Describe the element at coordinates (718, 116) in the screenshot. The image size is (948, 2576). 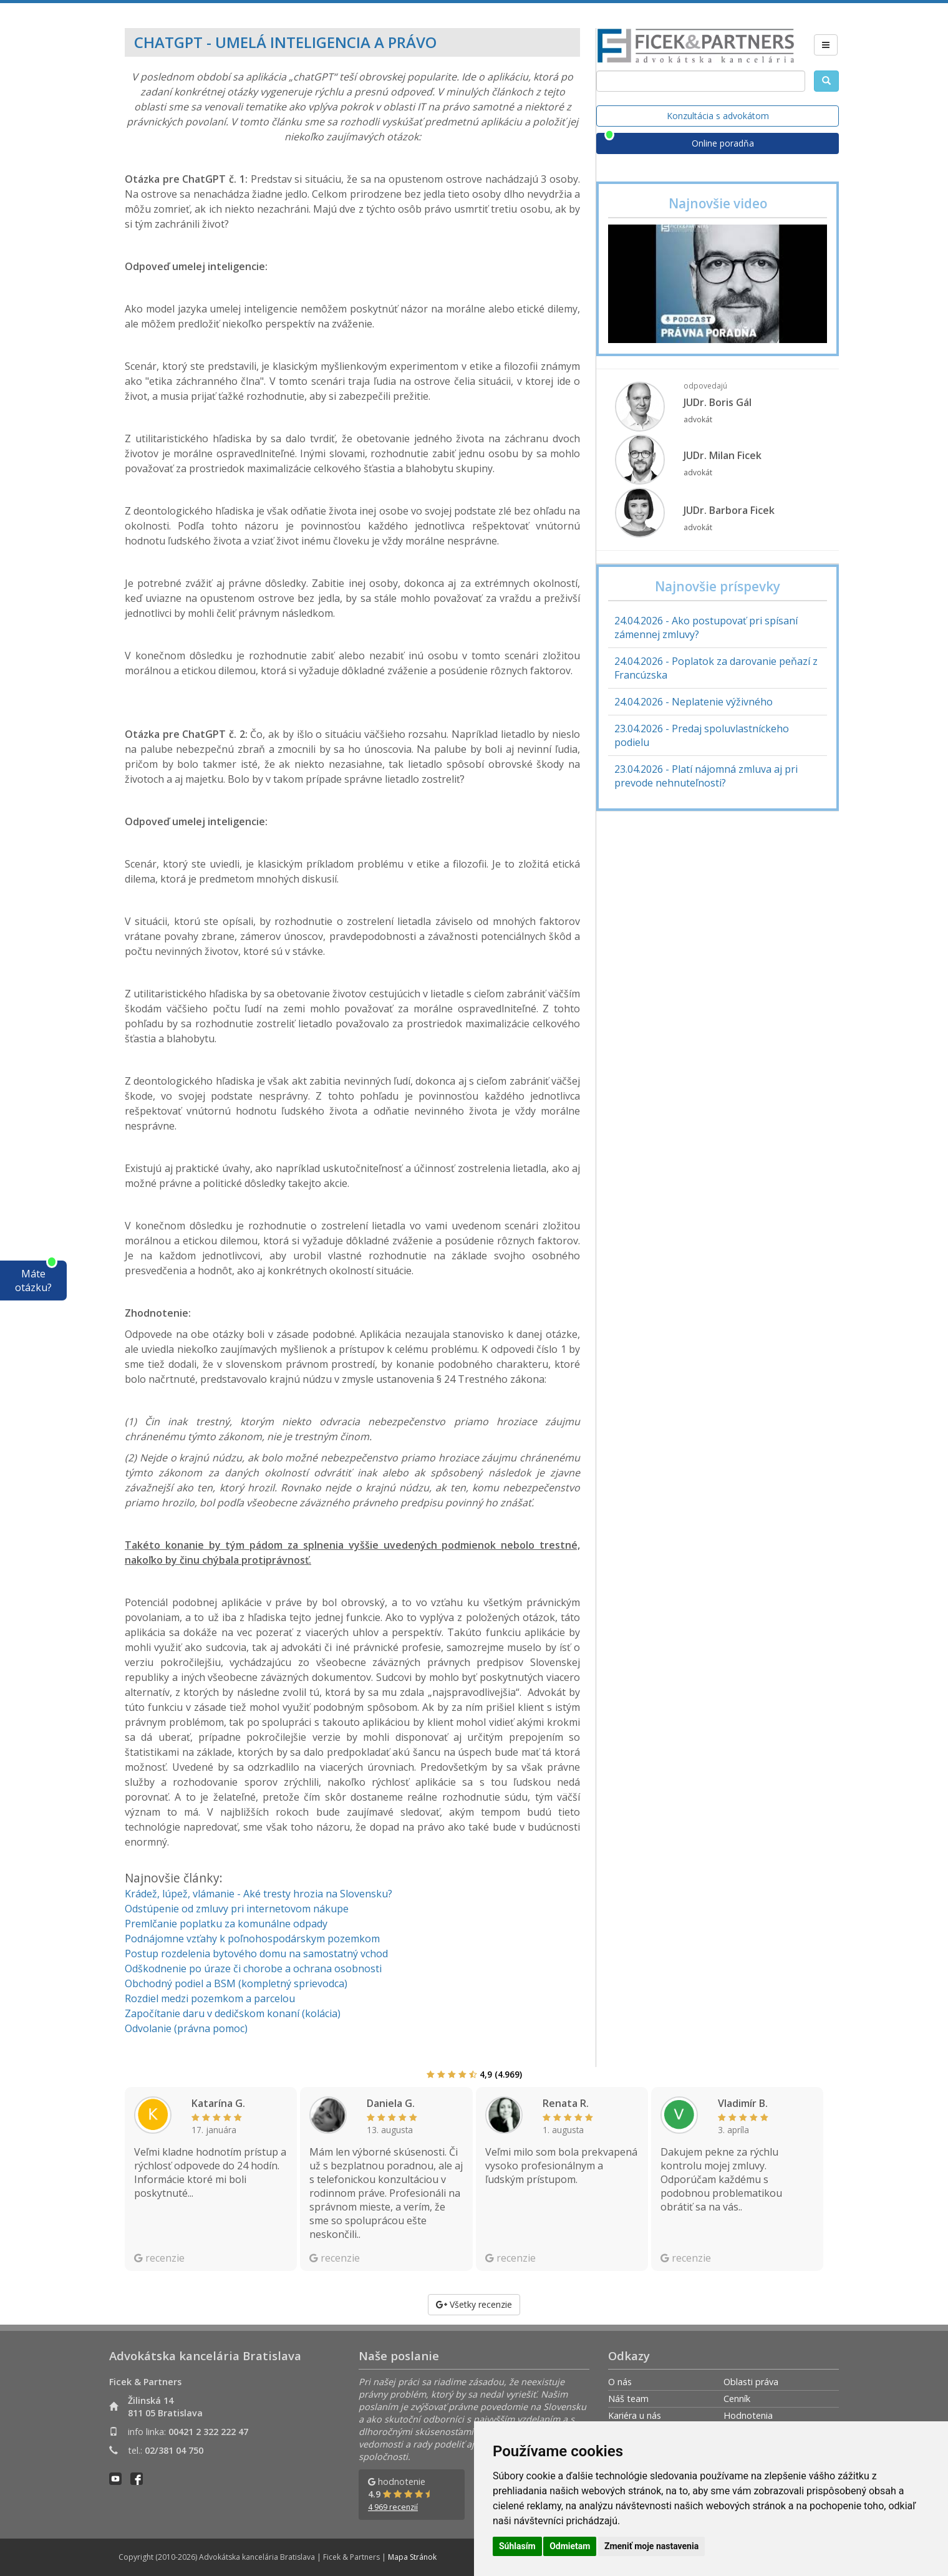
I see `Konzultácia s advokátom` at that location.